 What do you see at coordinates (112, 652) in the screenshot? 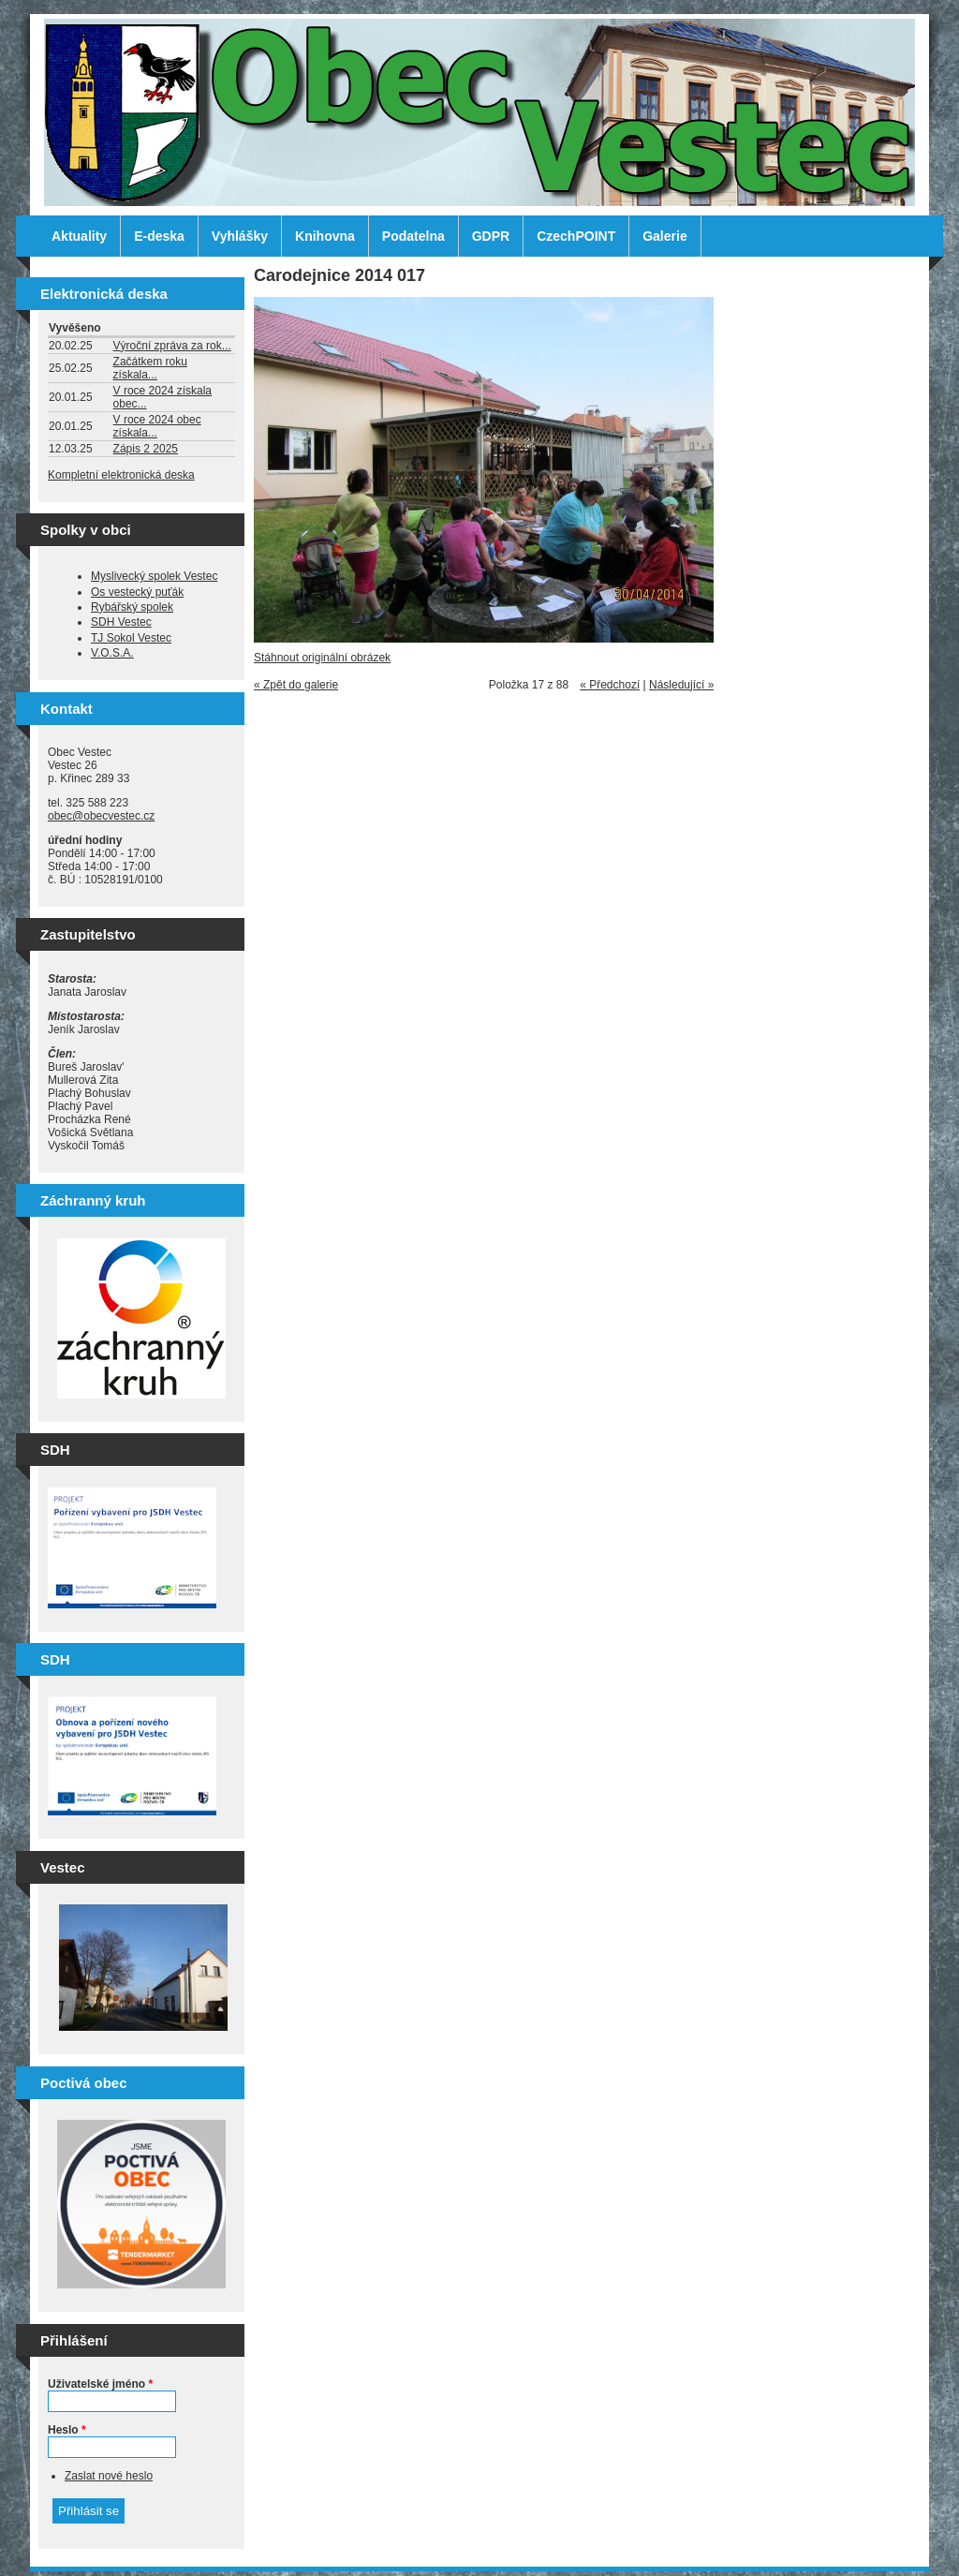
I see `V.O.S.A.` at bounding box center [112, 652].